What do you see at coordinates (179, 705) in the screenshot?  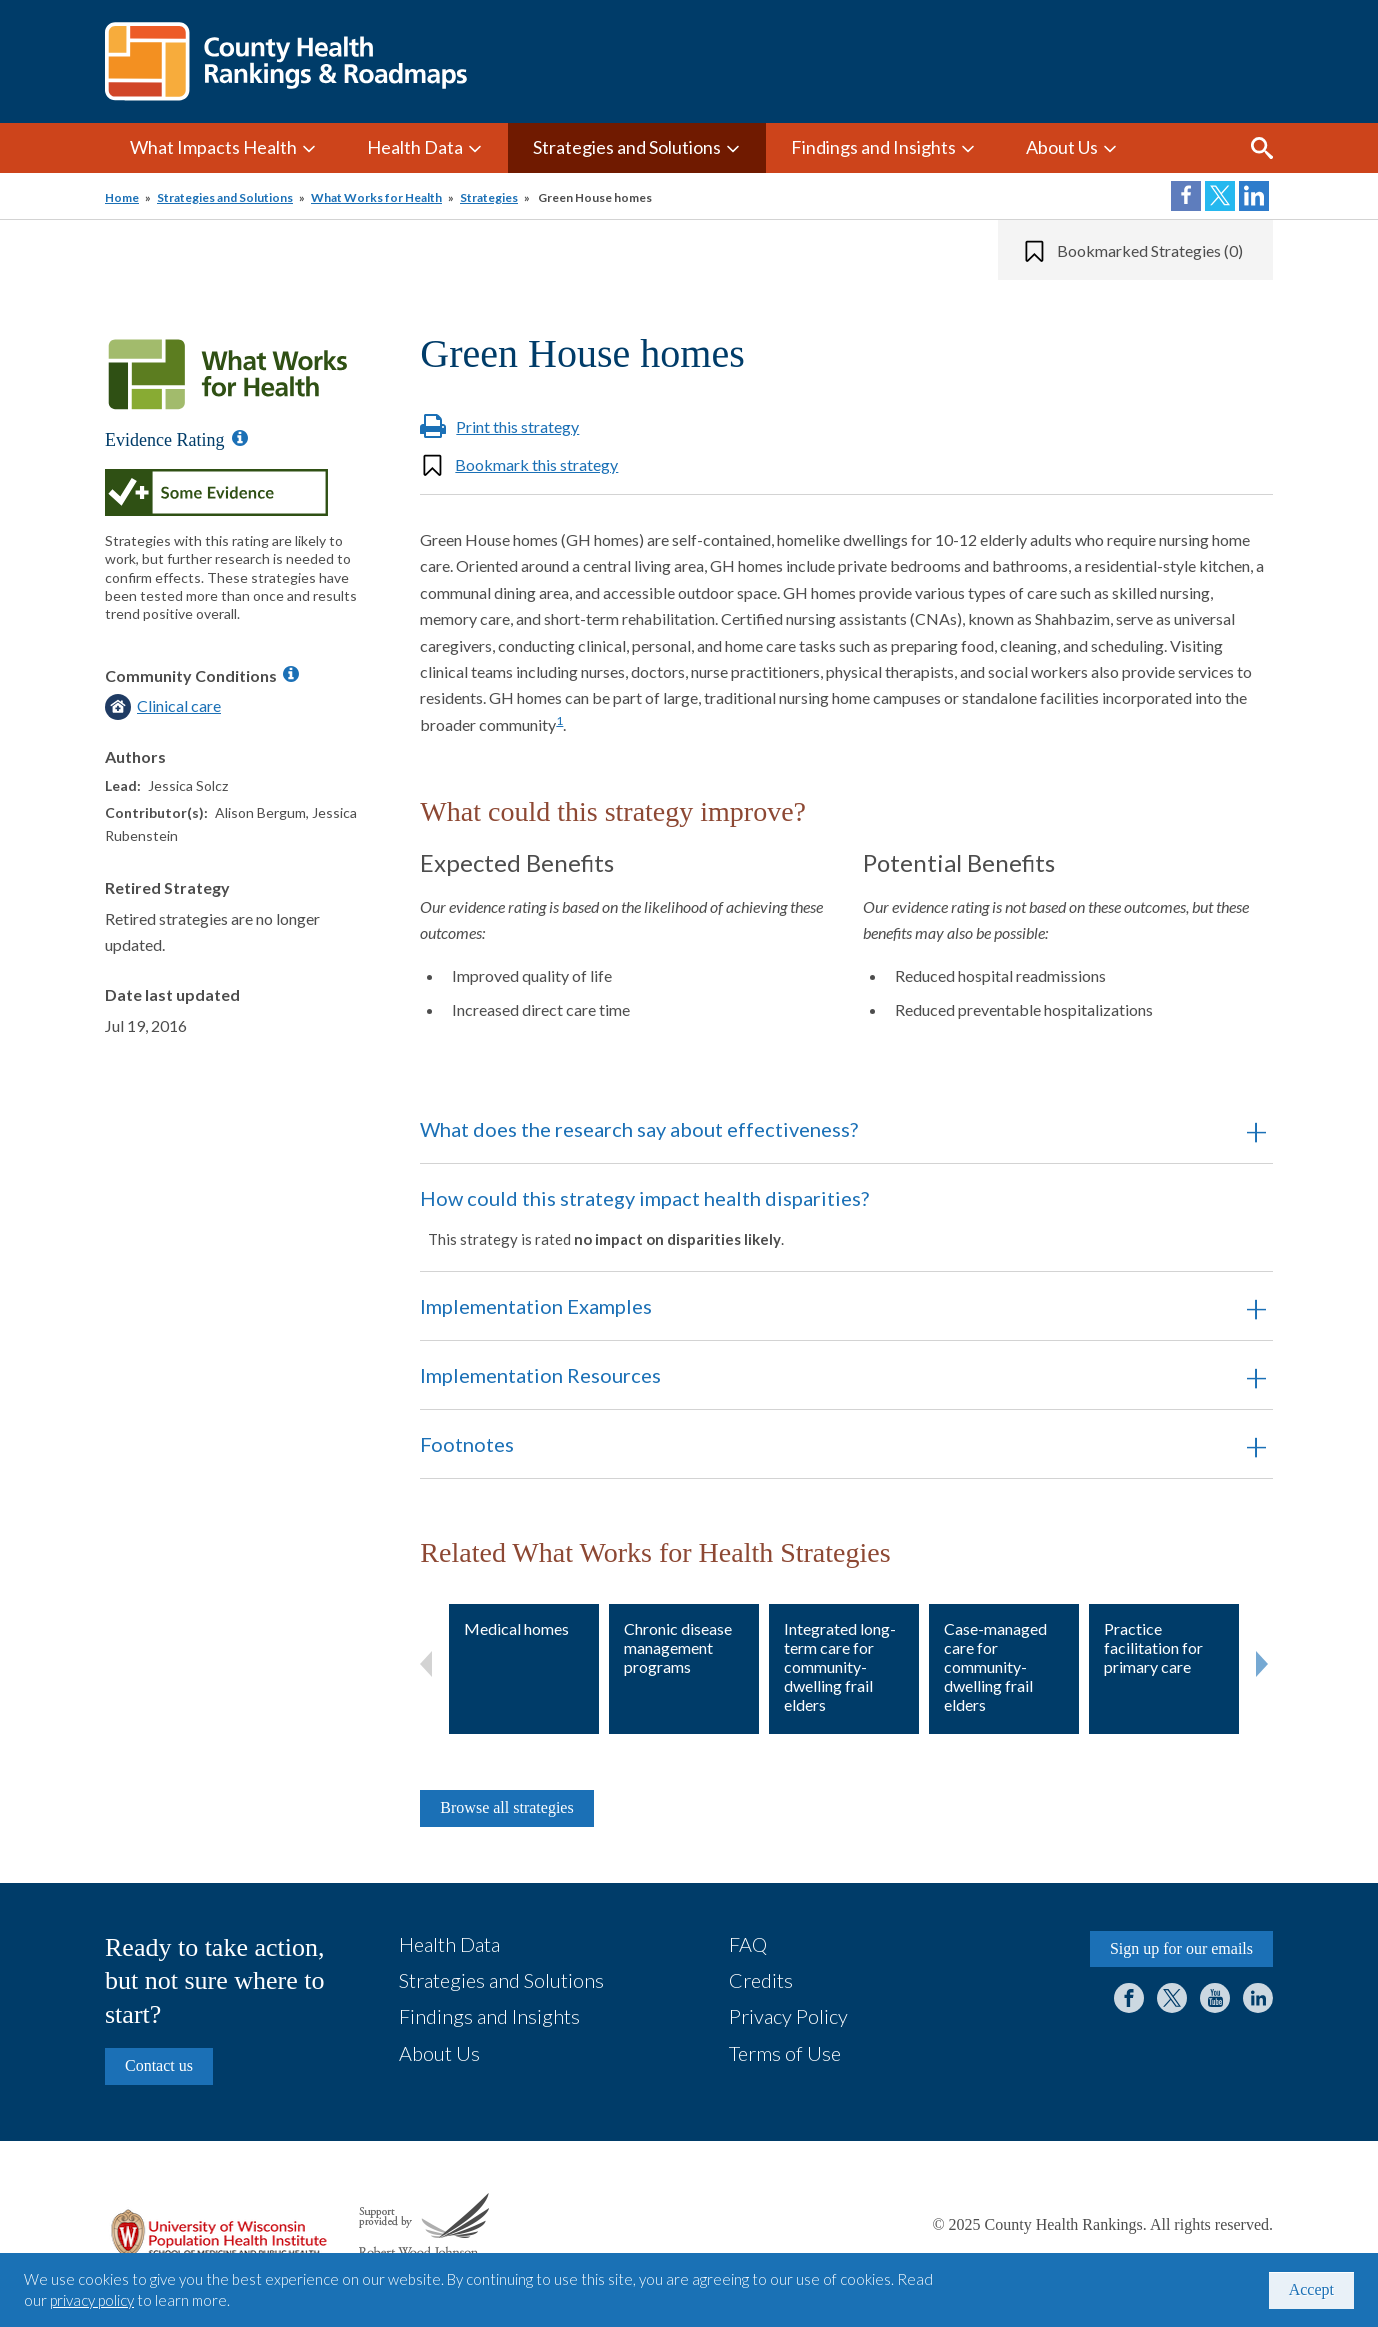 I see `Clinical care` at bounding box center [179, 705].